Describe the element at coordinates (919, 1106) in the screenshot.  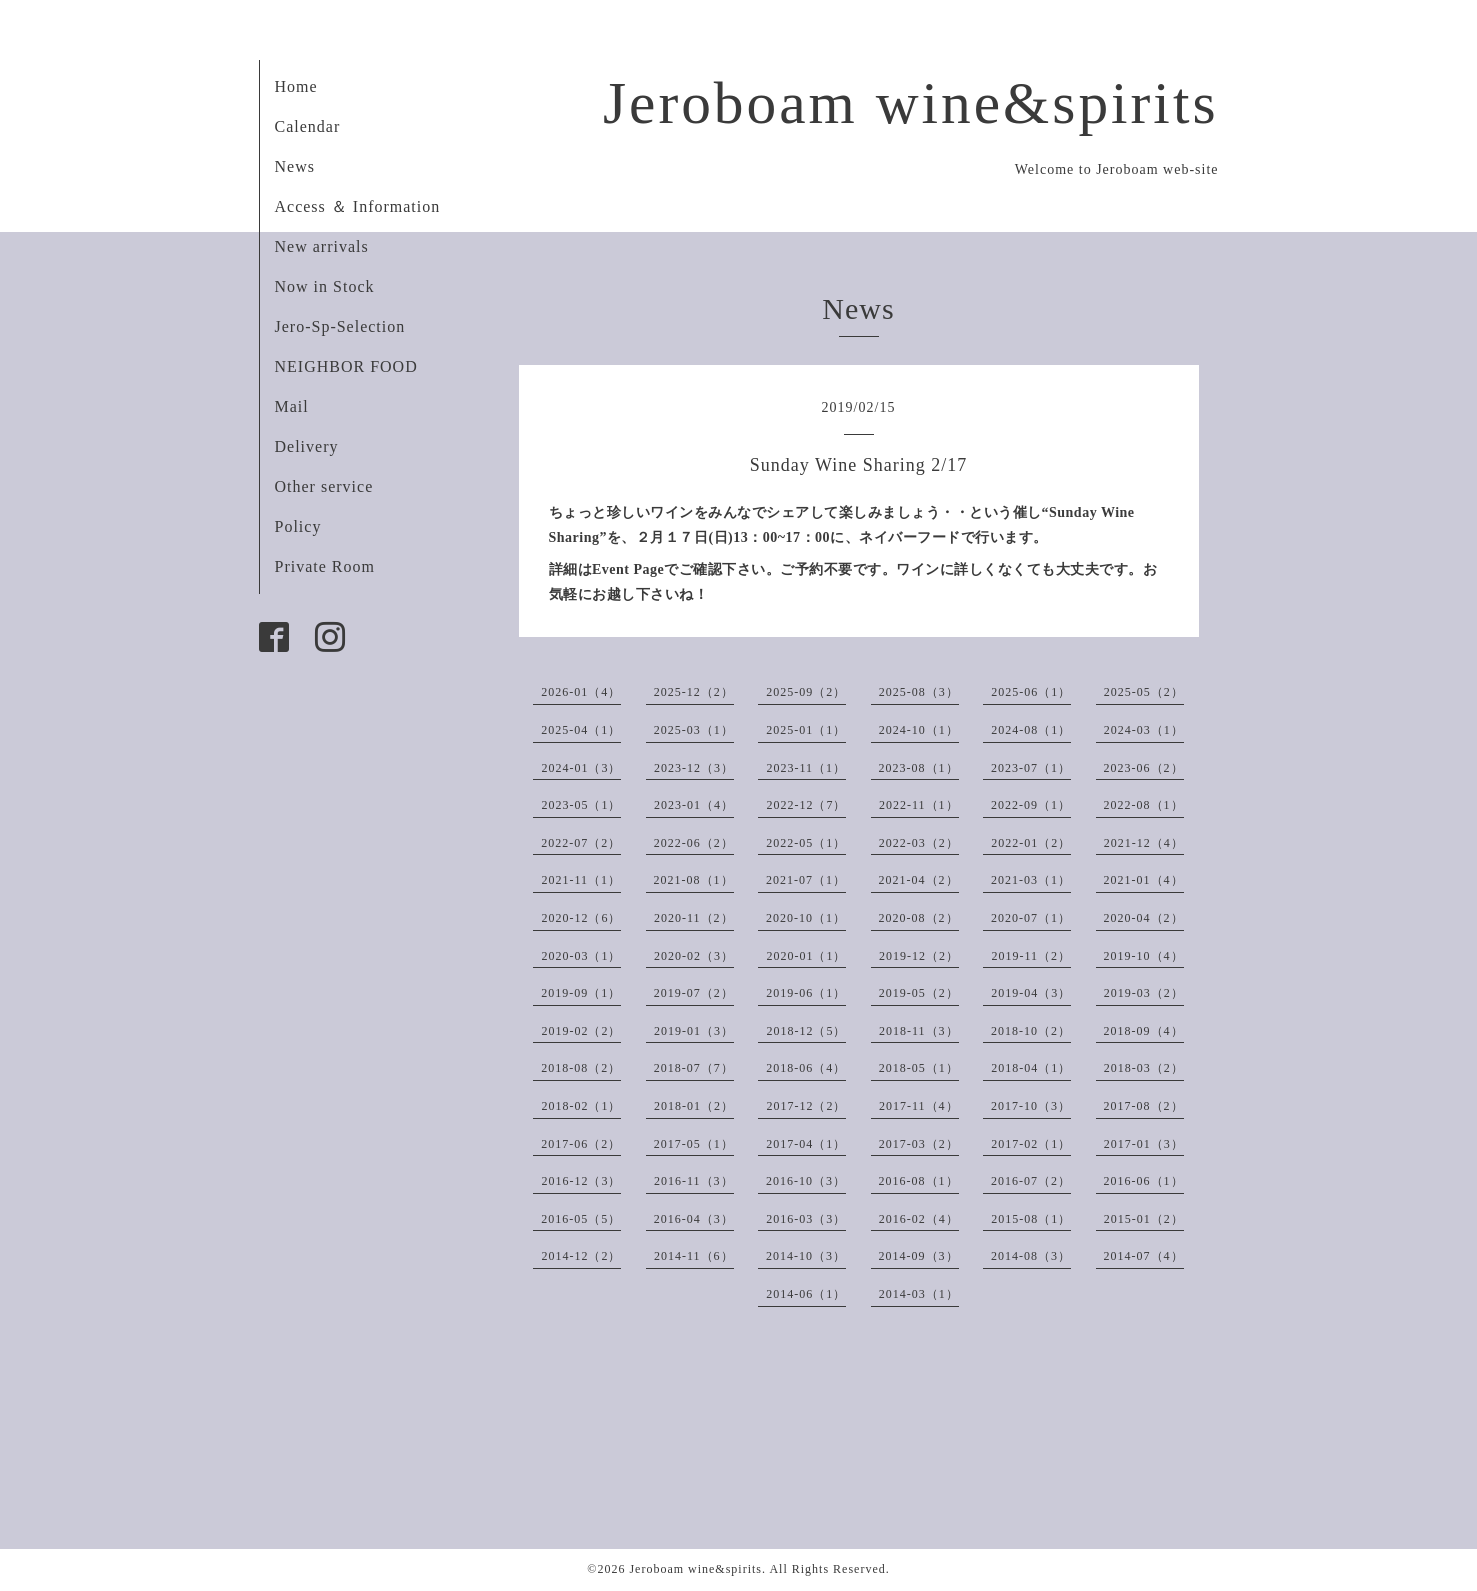
I see `2017-11（4）` at that location.